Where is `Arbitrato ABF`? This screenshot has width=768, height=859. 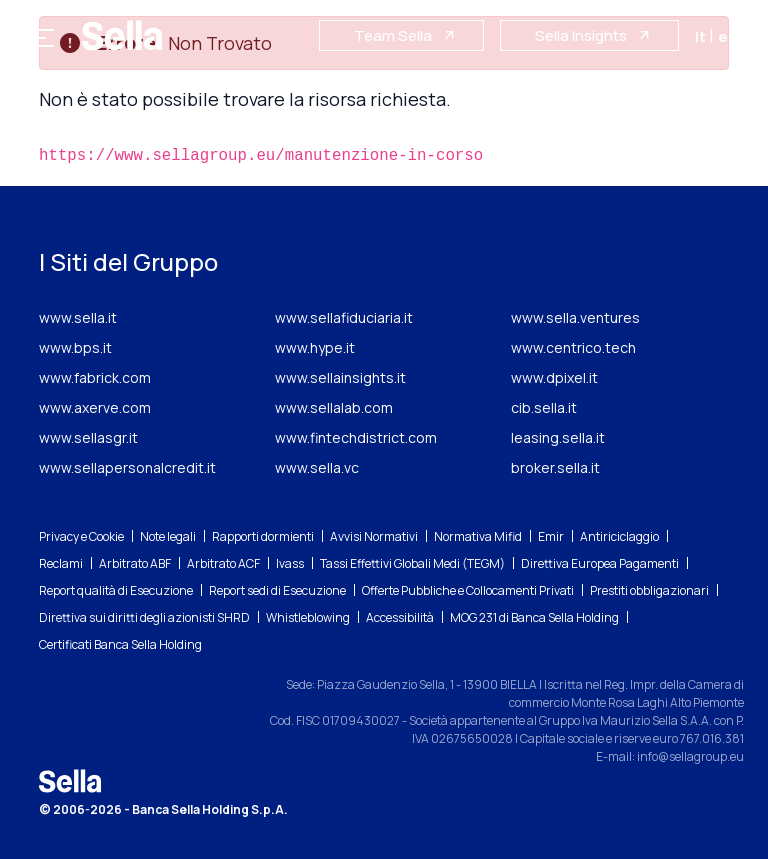
Arbitrato ABF is located at coordinates (135, 563).